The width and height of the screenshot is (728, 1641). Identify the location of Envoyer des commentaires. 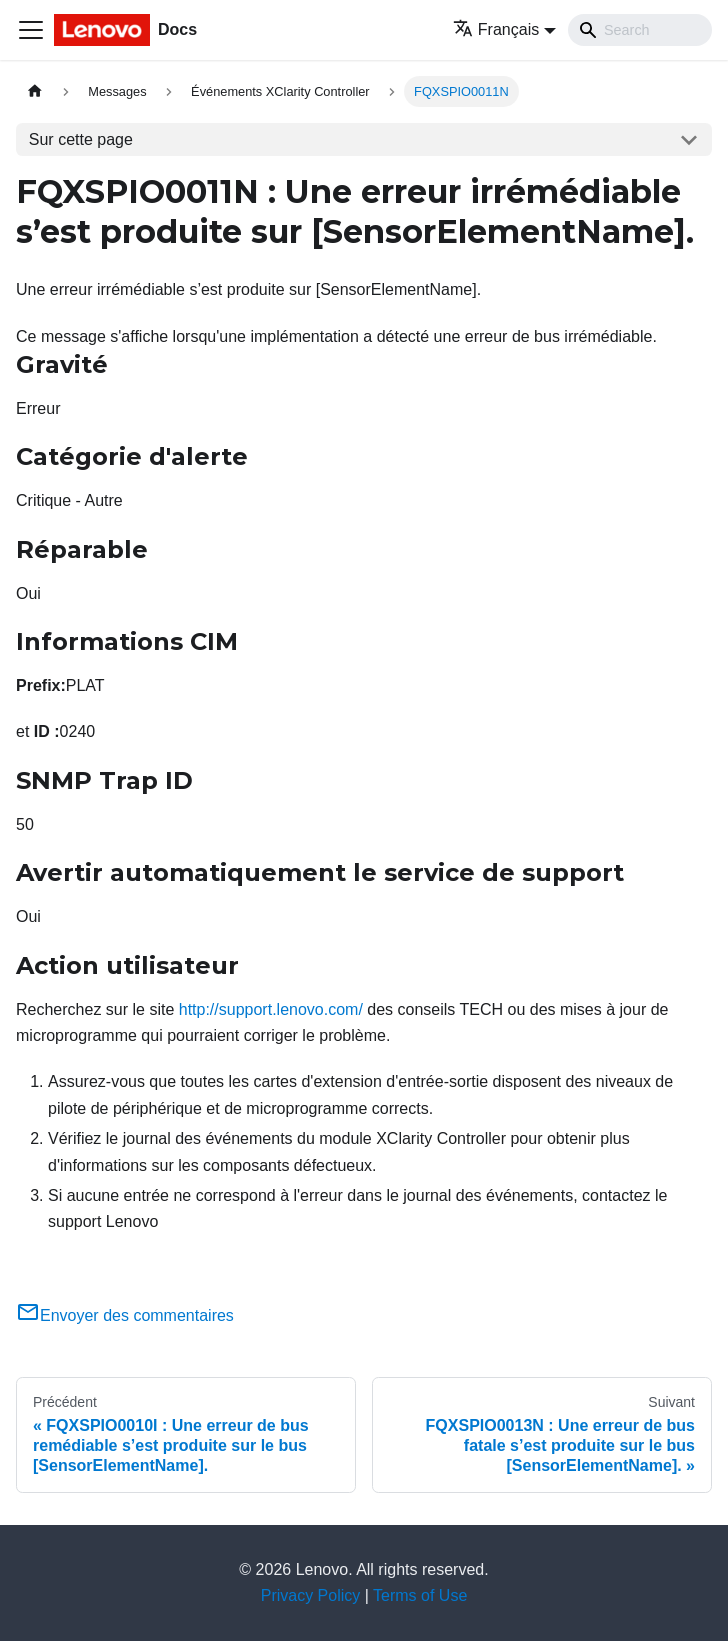
(125, 1315).